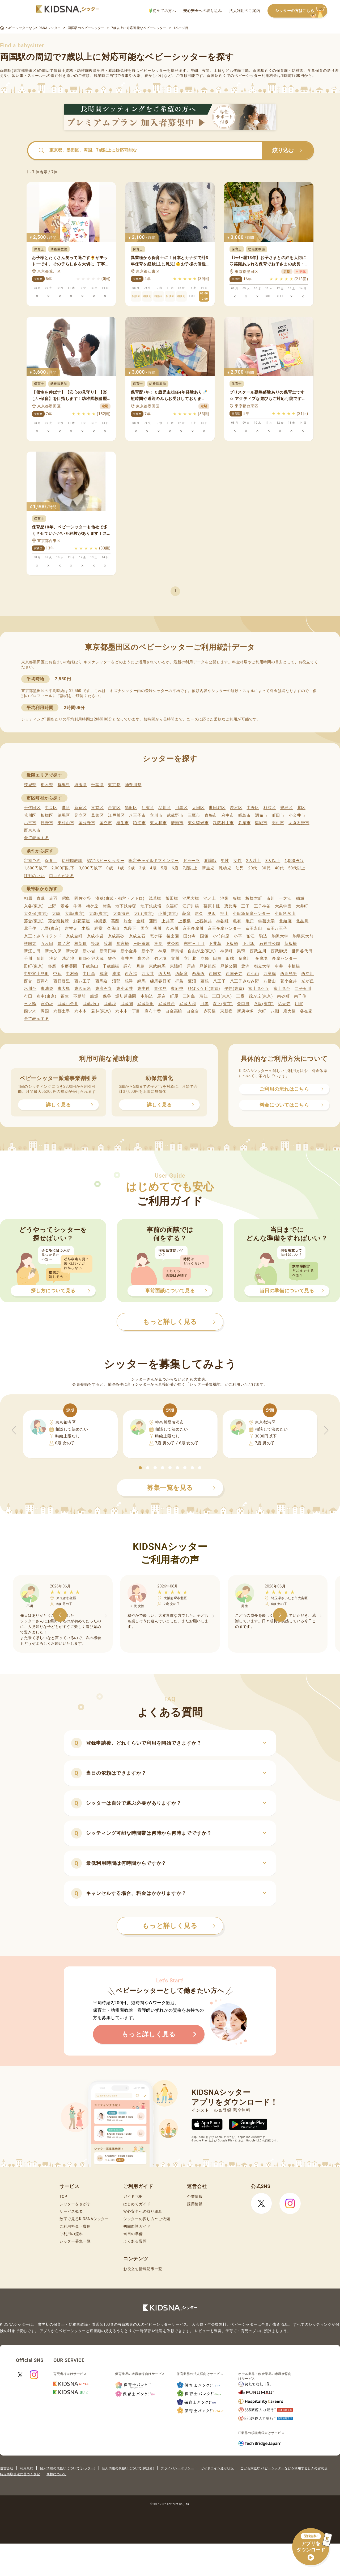 The image size is (340, 2576). I want to click on もっと詳しく見る, so click(178, 1925).